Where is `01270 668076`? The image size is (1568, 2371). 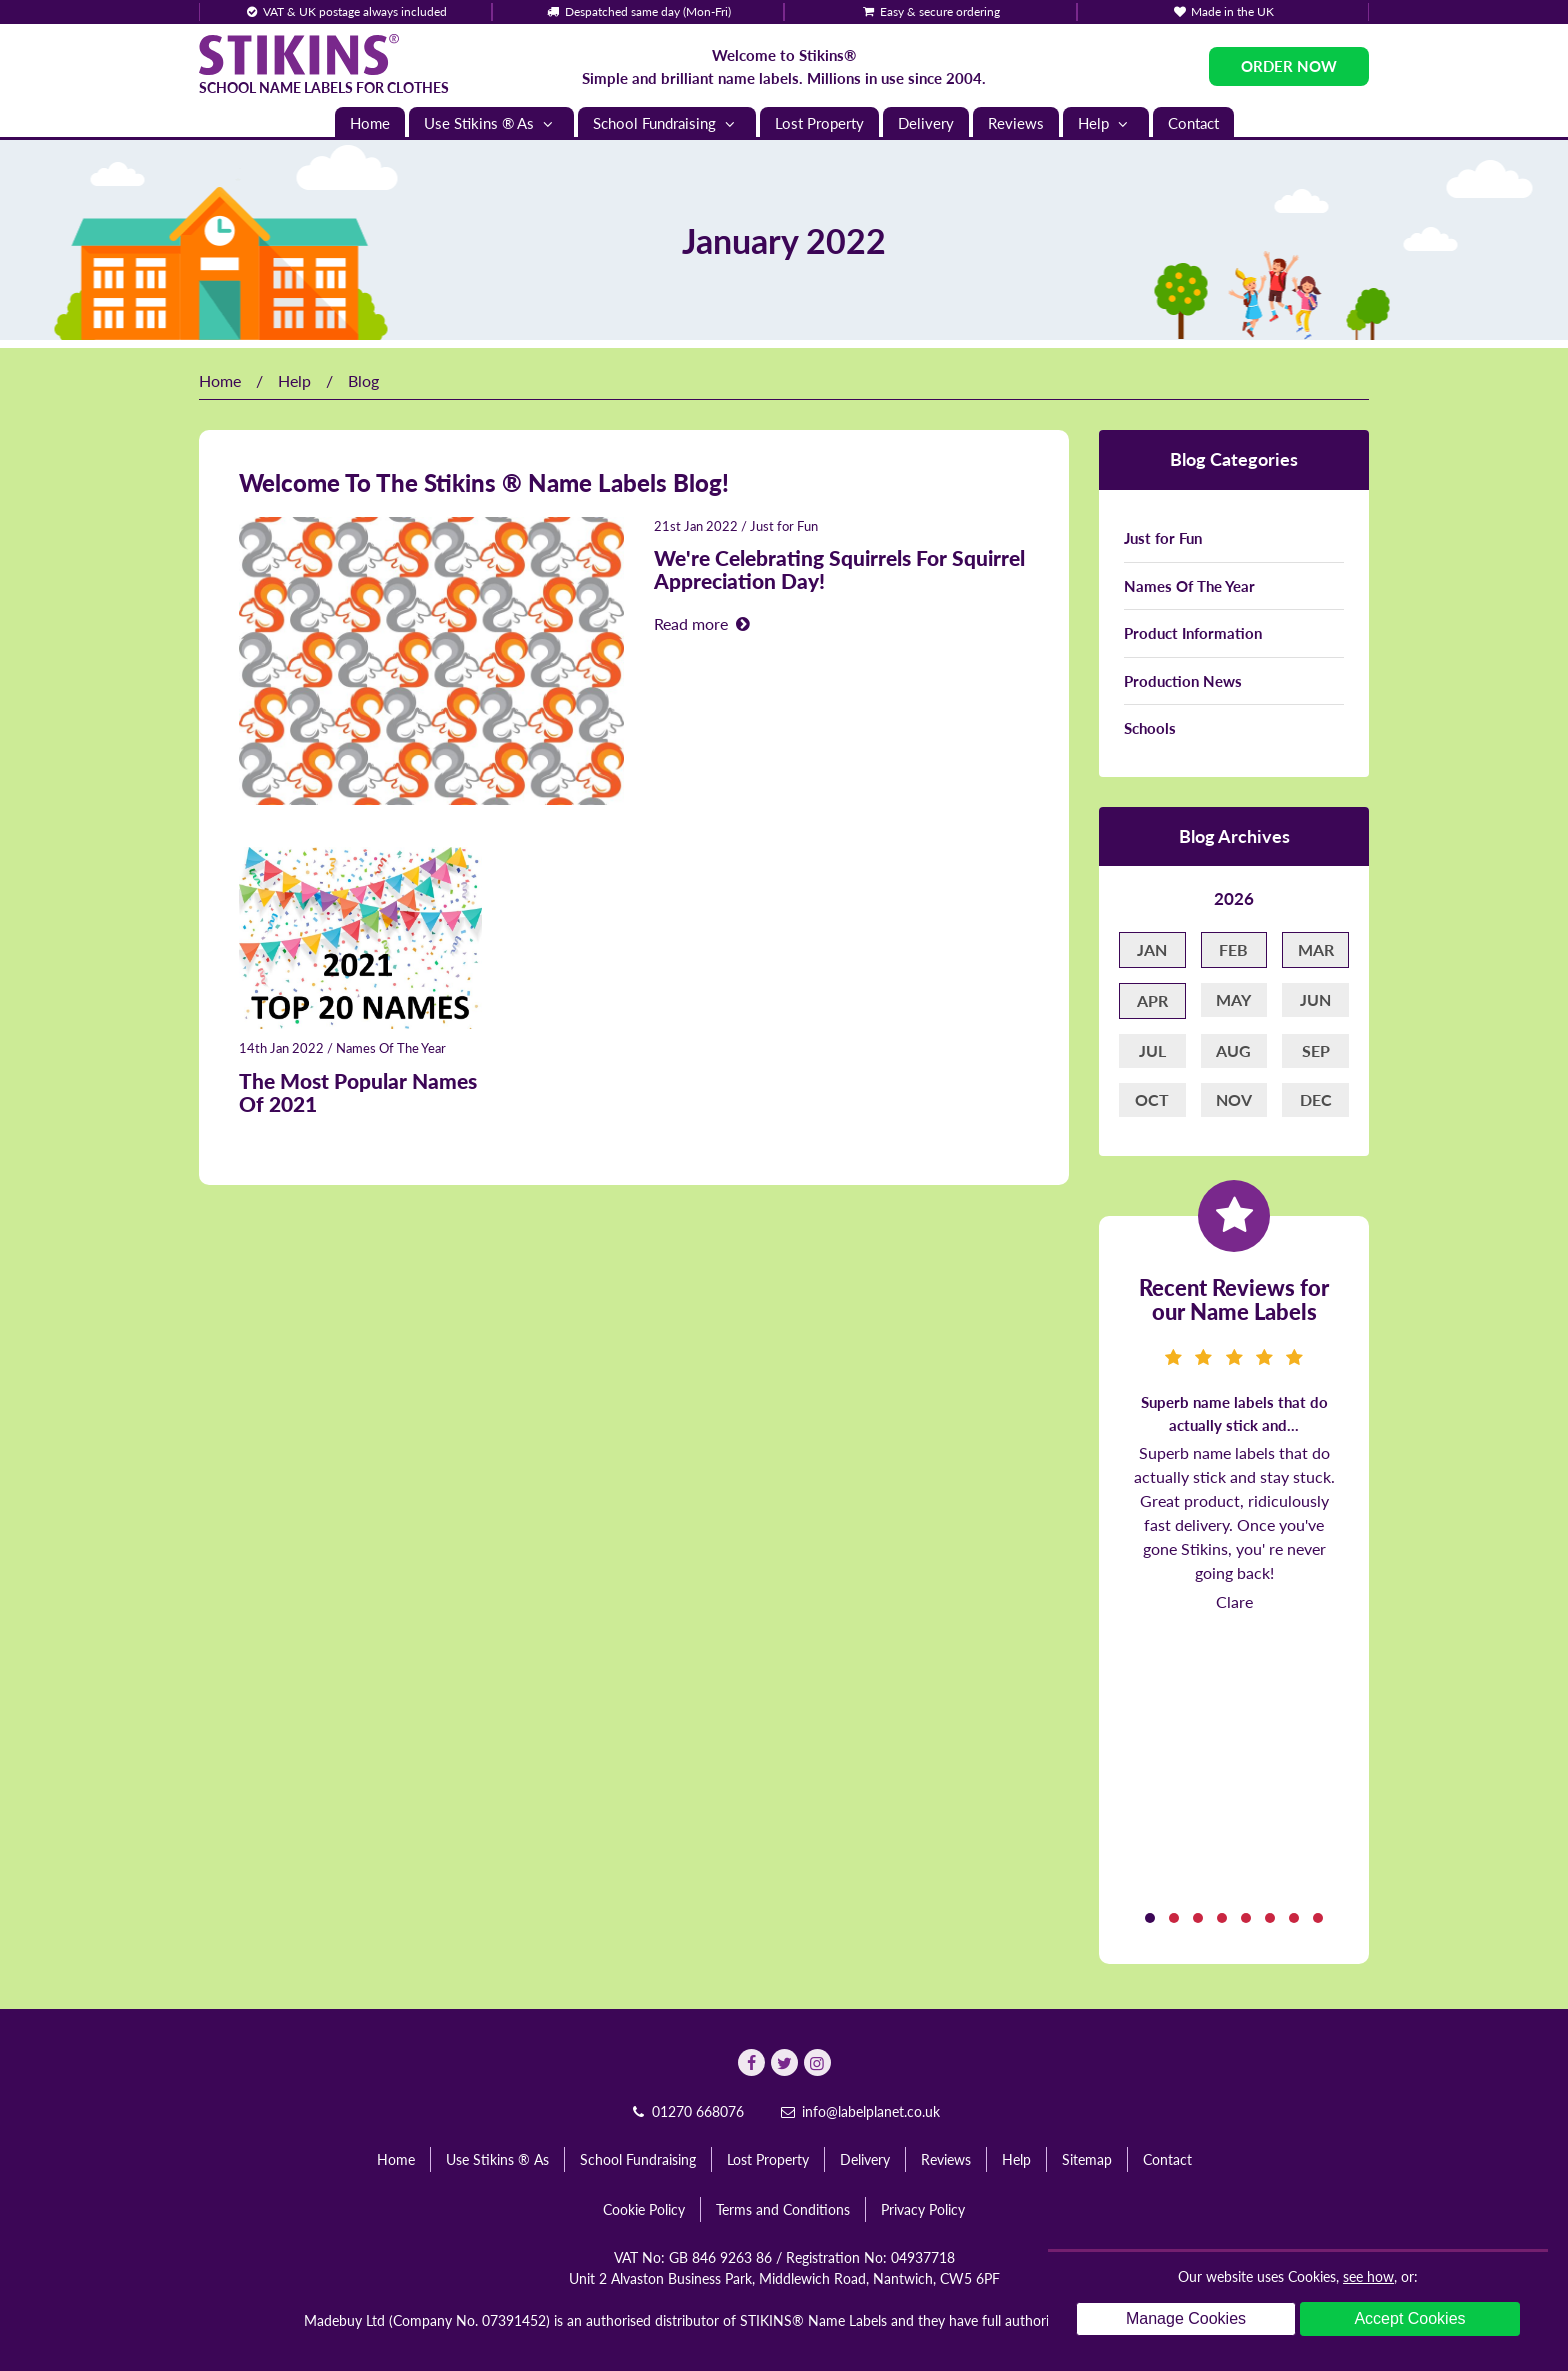
01270 668076 is located at coordinates (686, 2111).